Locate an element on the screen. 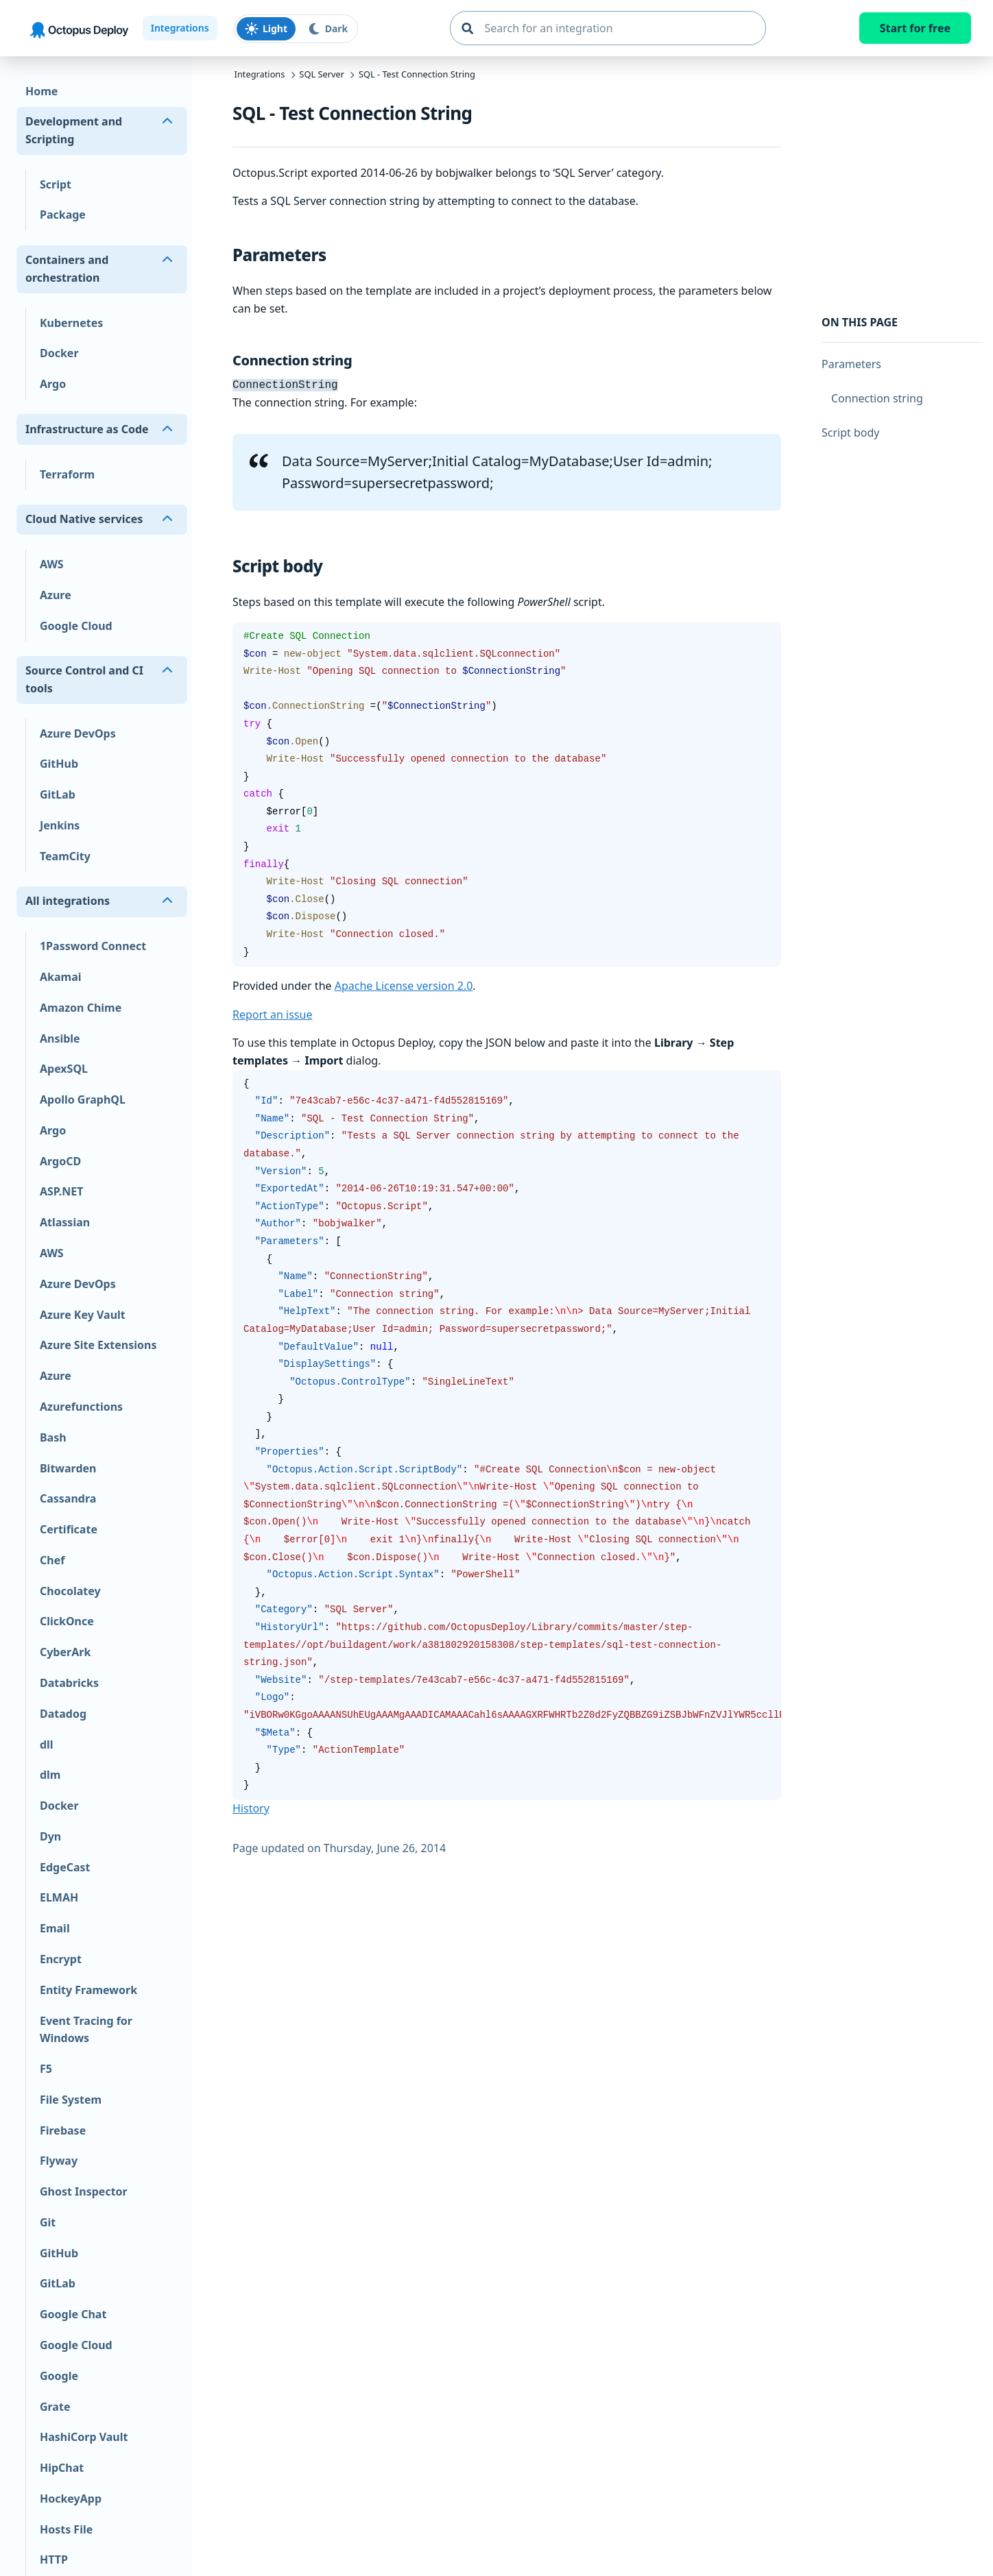 The width and height of the screenshot is (993, 2576). Grate is located at coordinates (55, 2406).